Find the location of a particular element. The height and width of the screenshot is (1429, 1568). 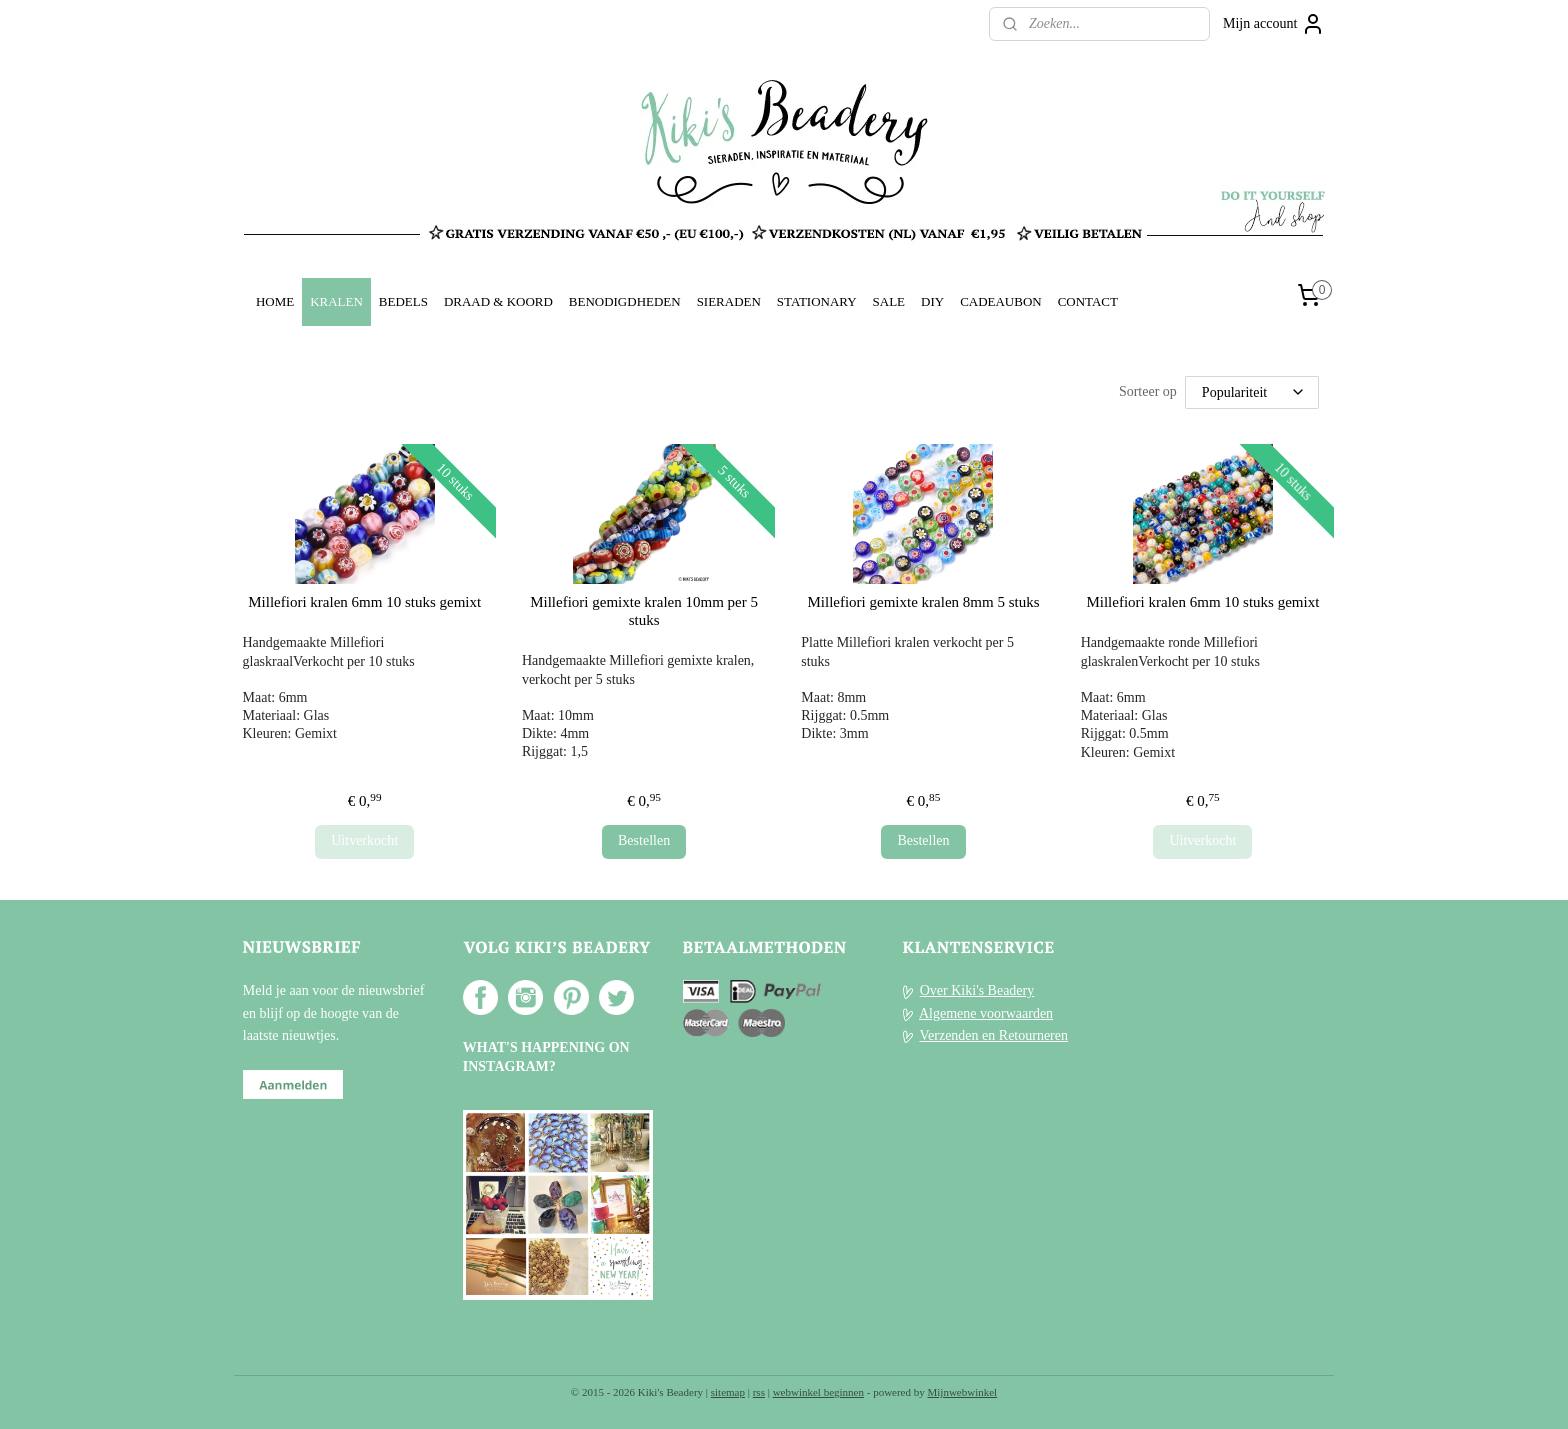

SIERADEN is located at coordinates (729, 301).